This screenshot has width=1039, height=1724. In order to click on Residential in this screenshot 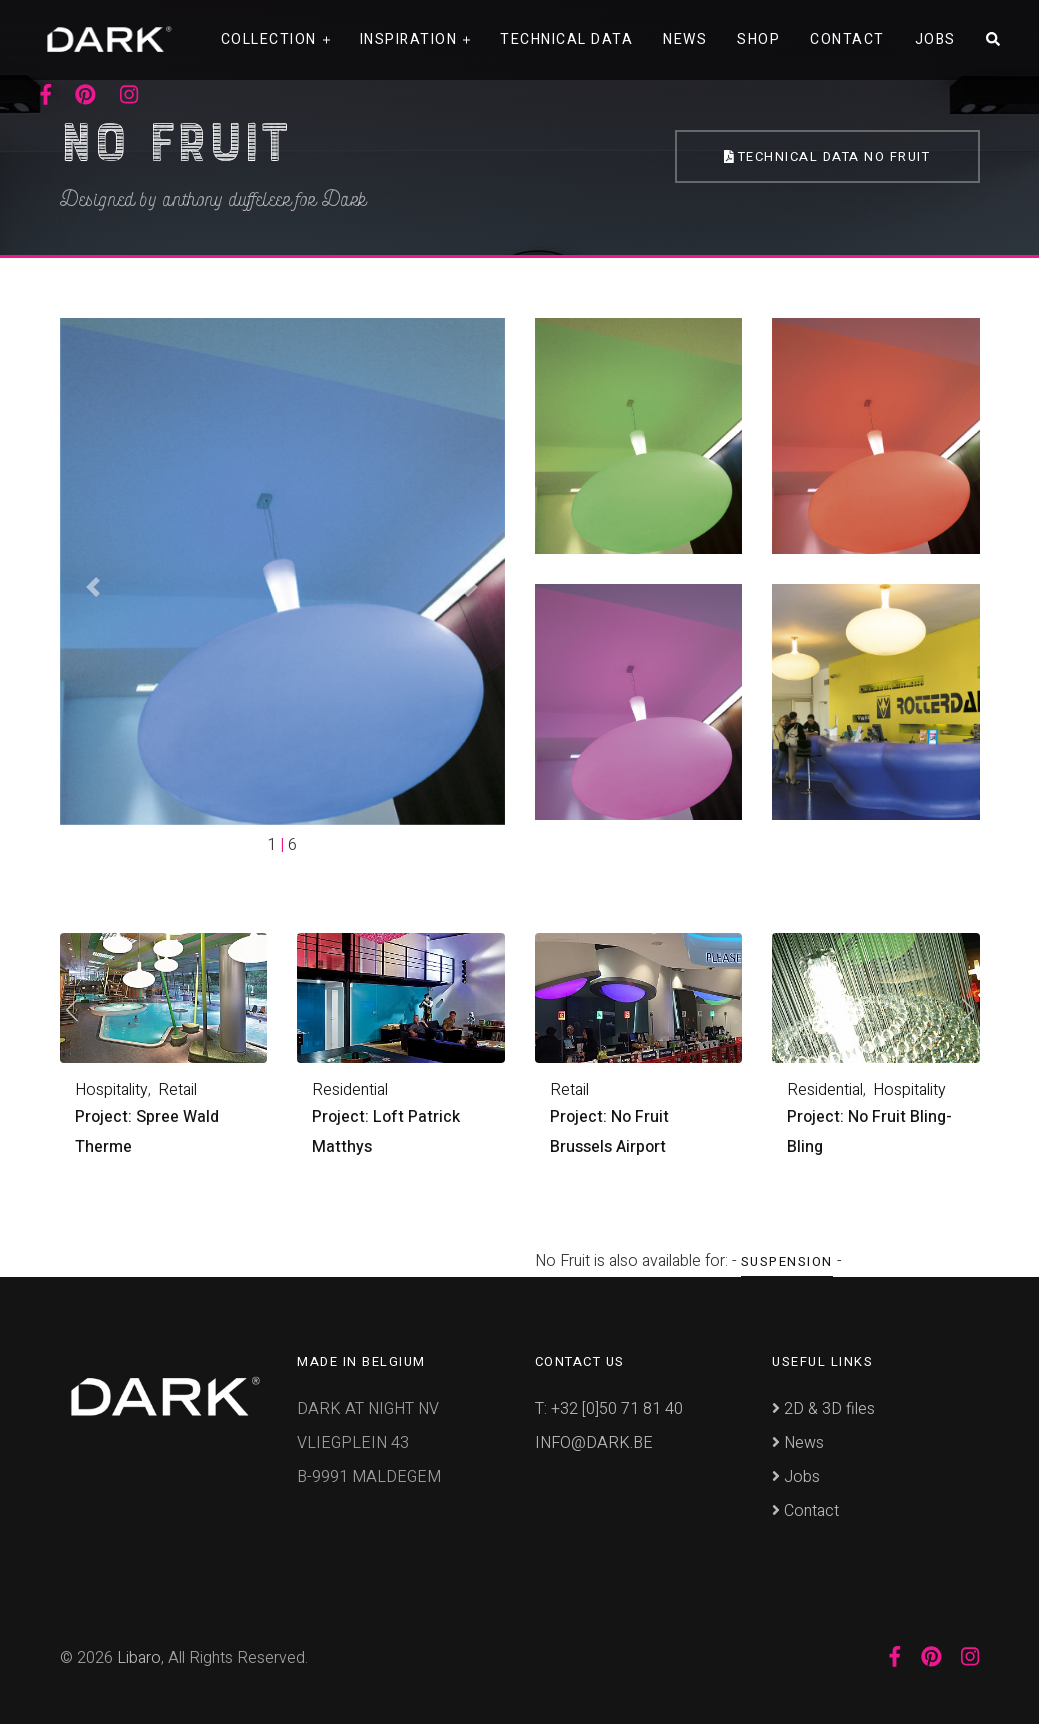, I will do `click(350, 1090)`.